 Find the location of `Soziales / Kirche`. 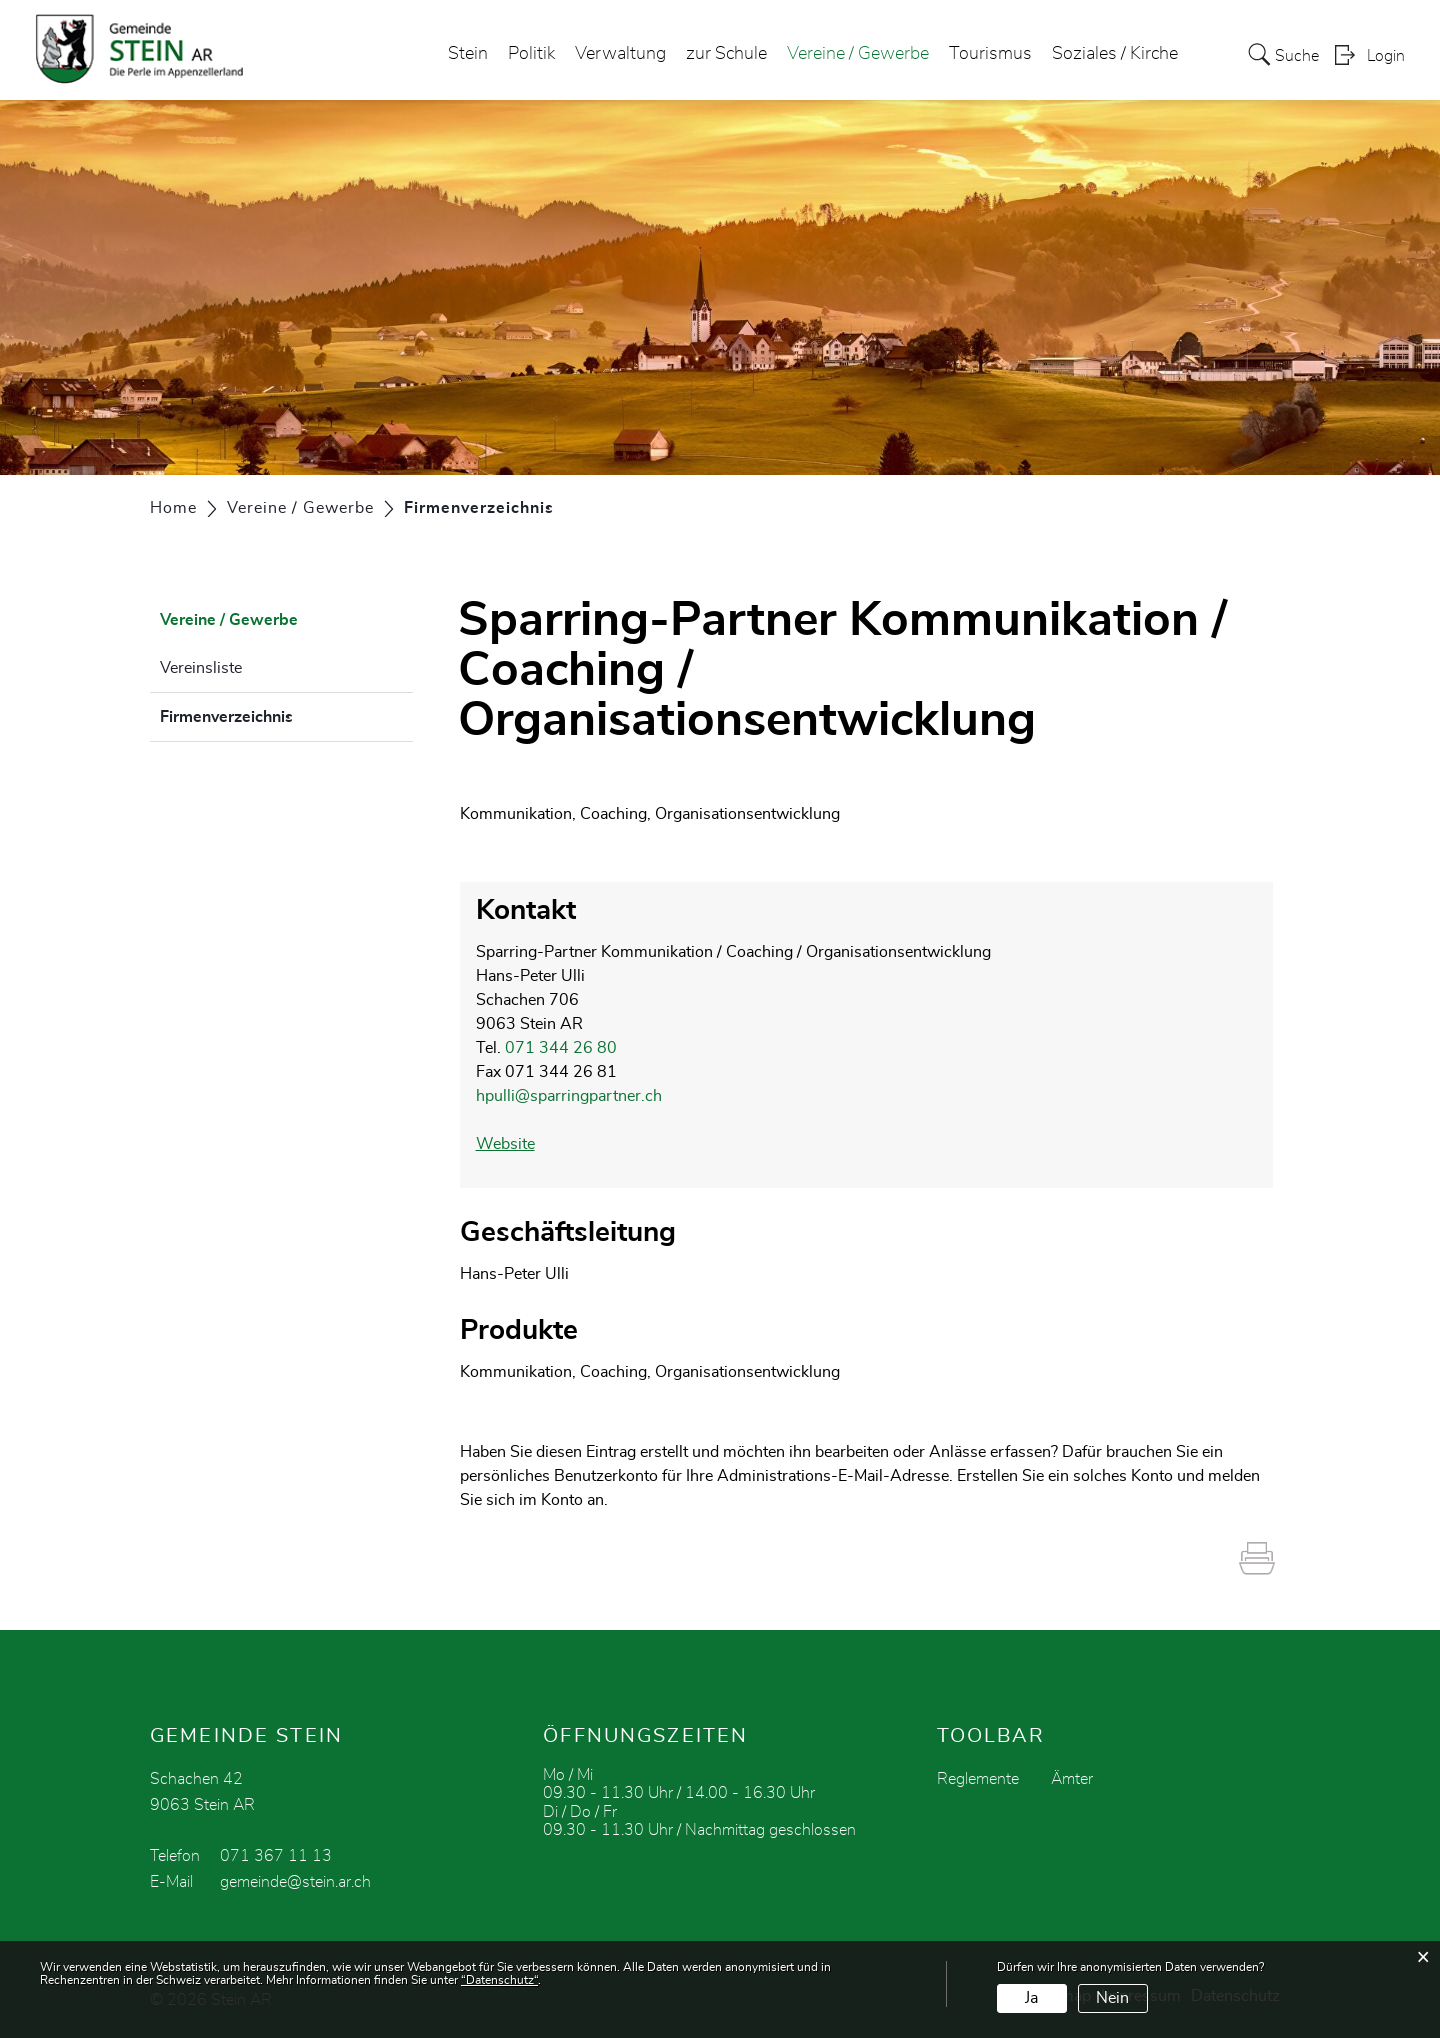

Soziales / Kirche is located at coordinates (1115, 54).